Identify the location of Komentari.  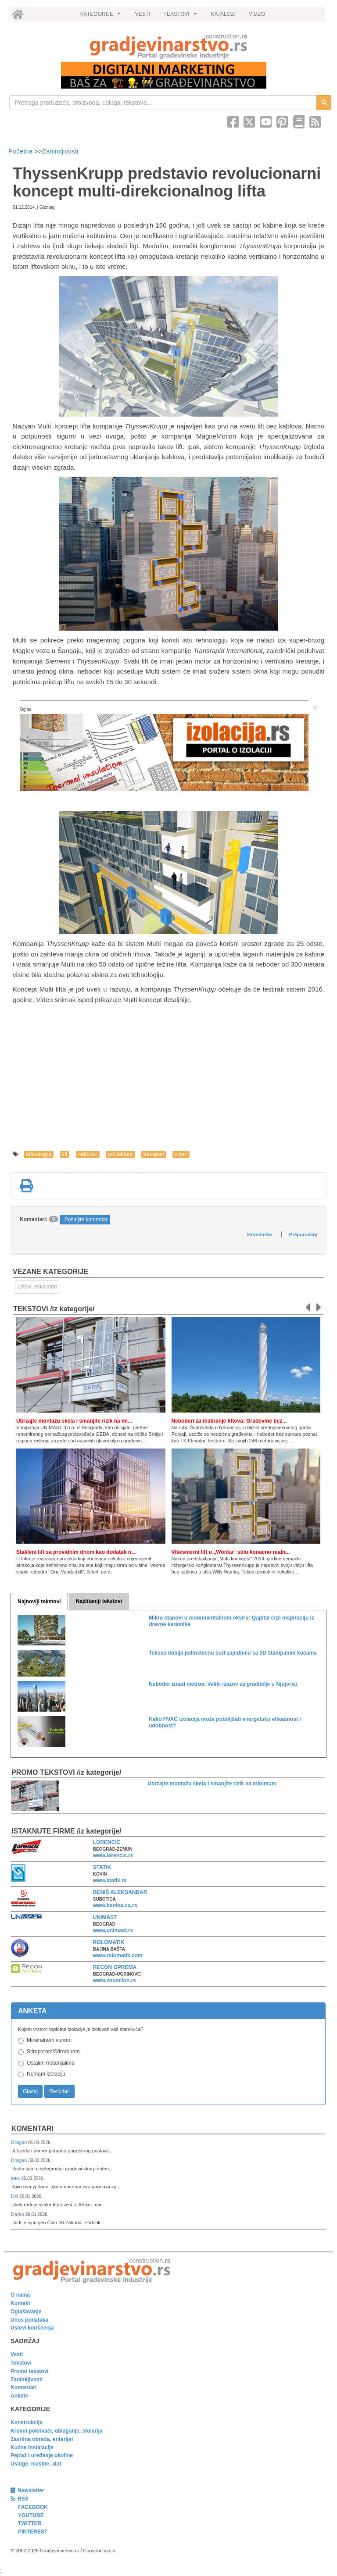
(32, 2128).